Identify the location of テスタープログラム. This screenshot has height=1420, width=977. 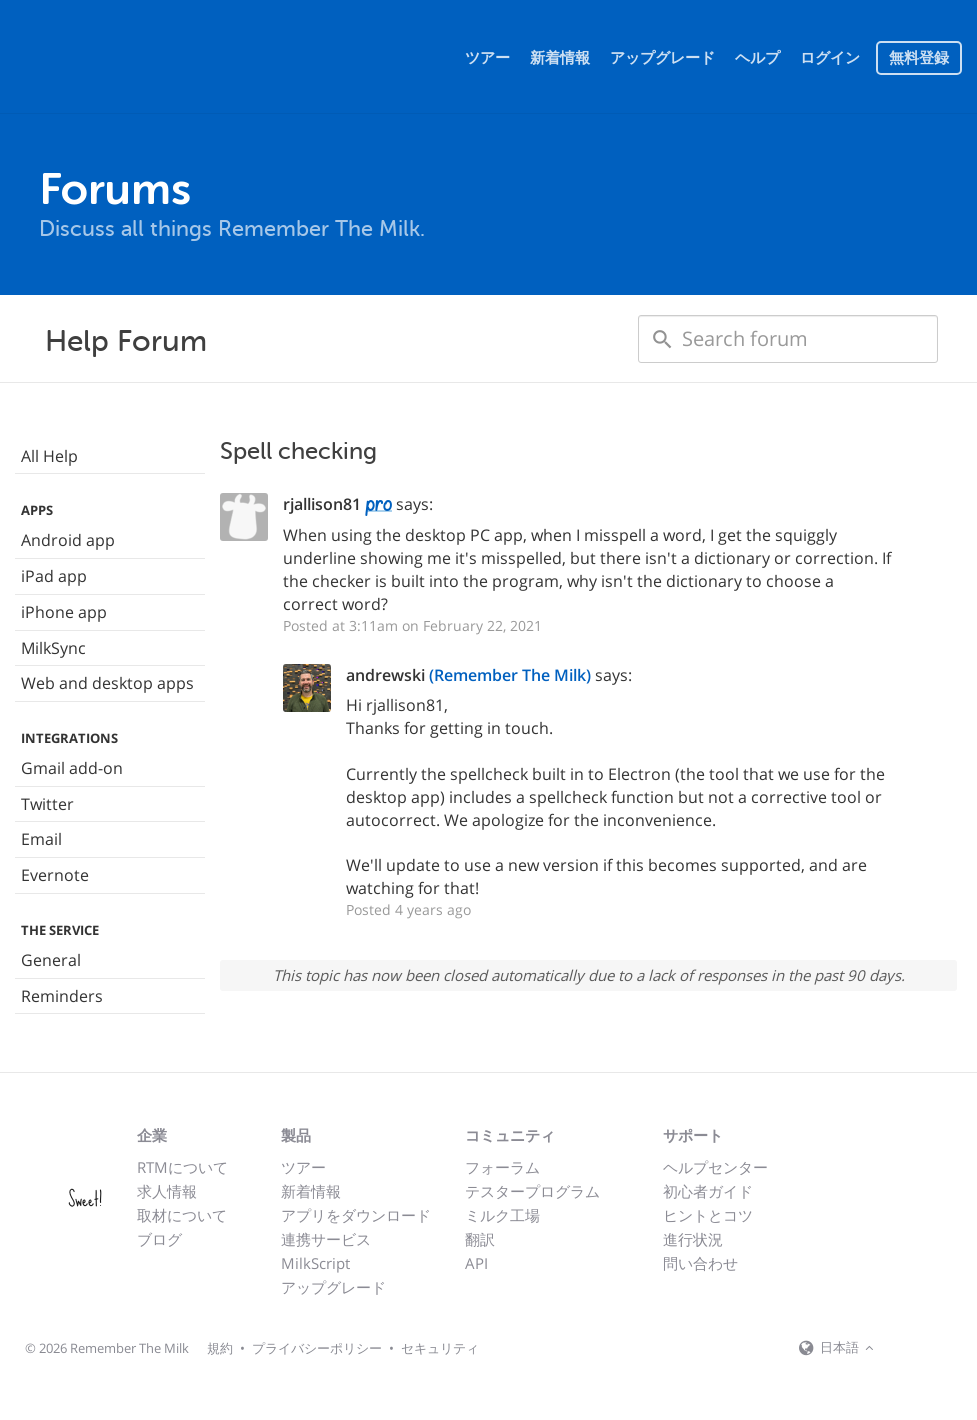
(532, 1191).